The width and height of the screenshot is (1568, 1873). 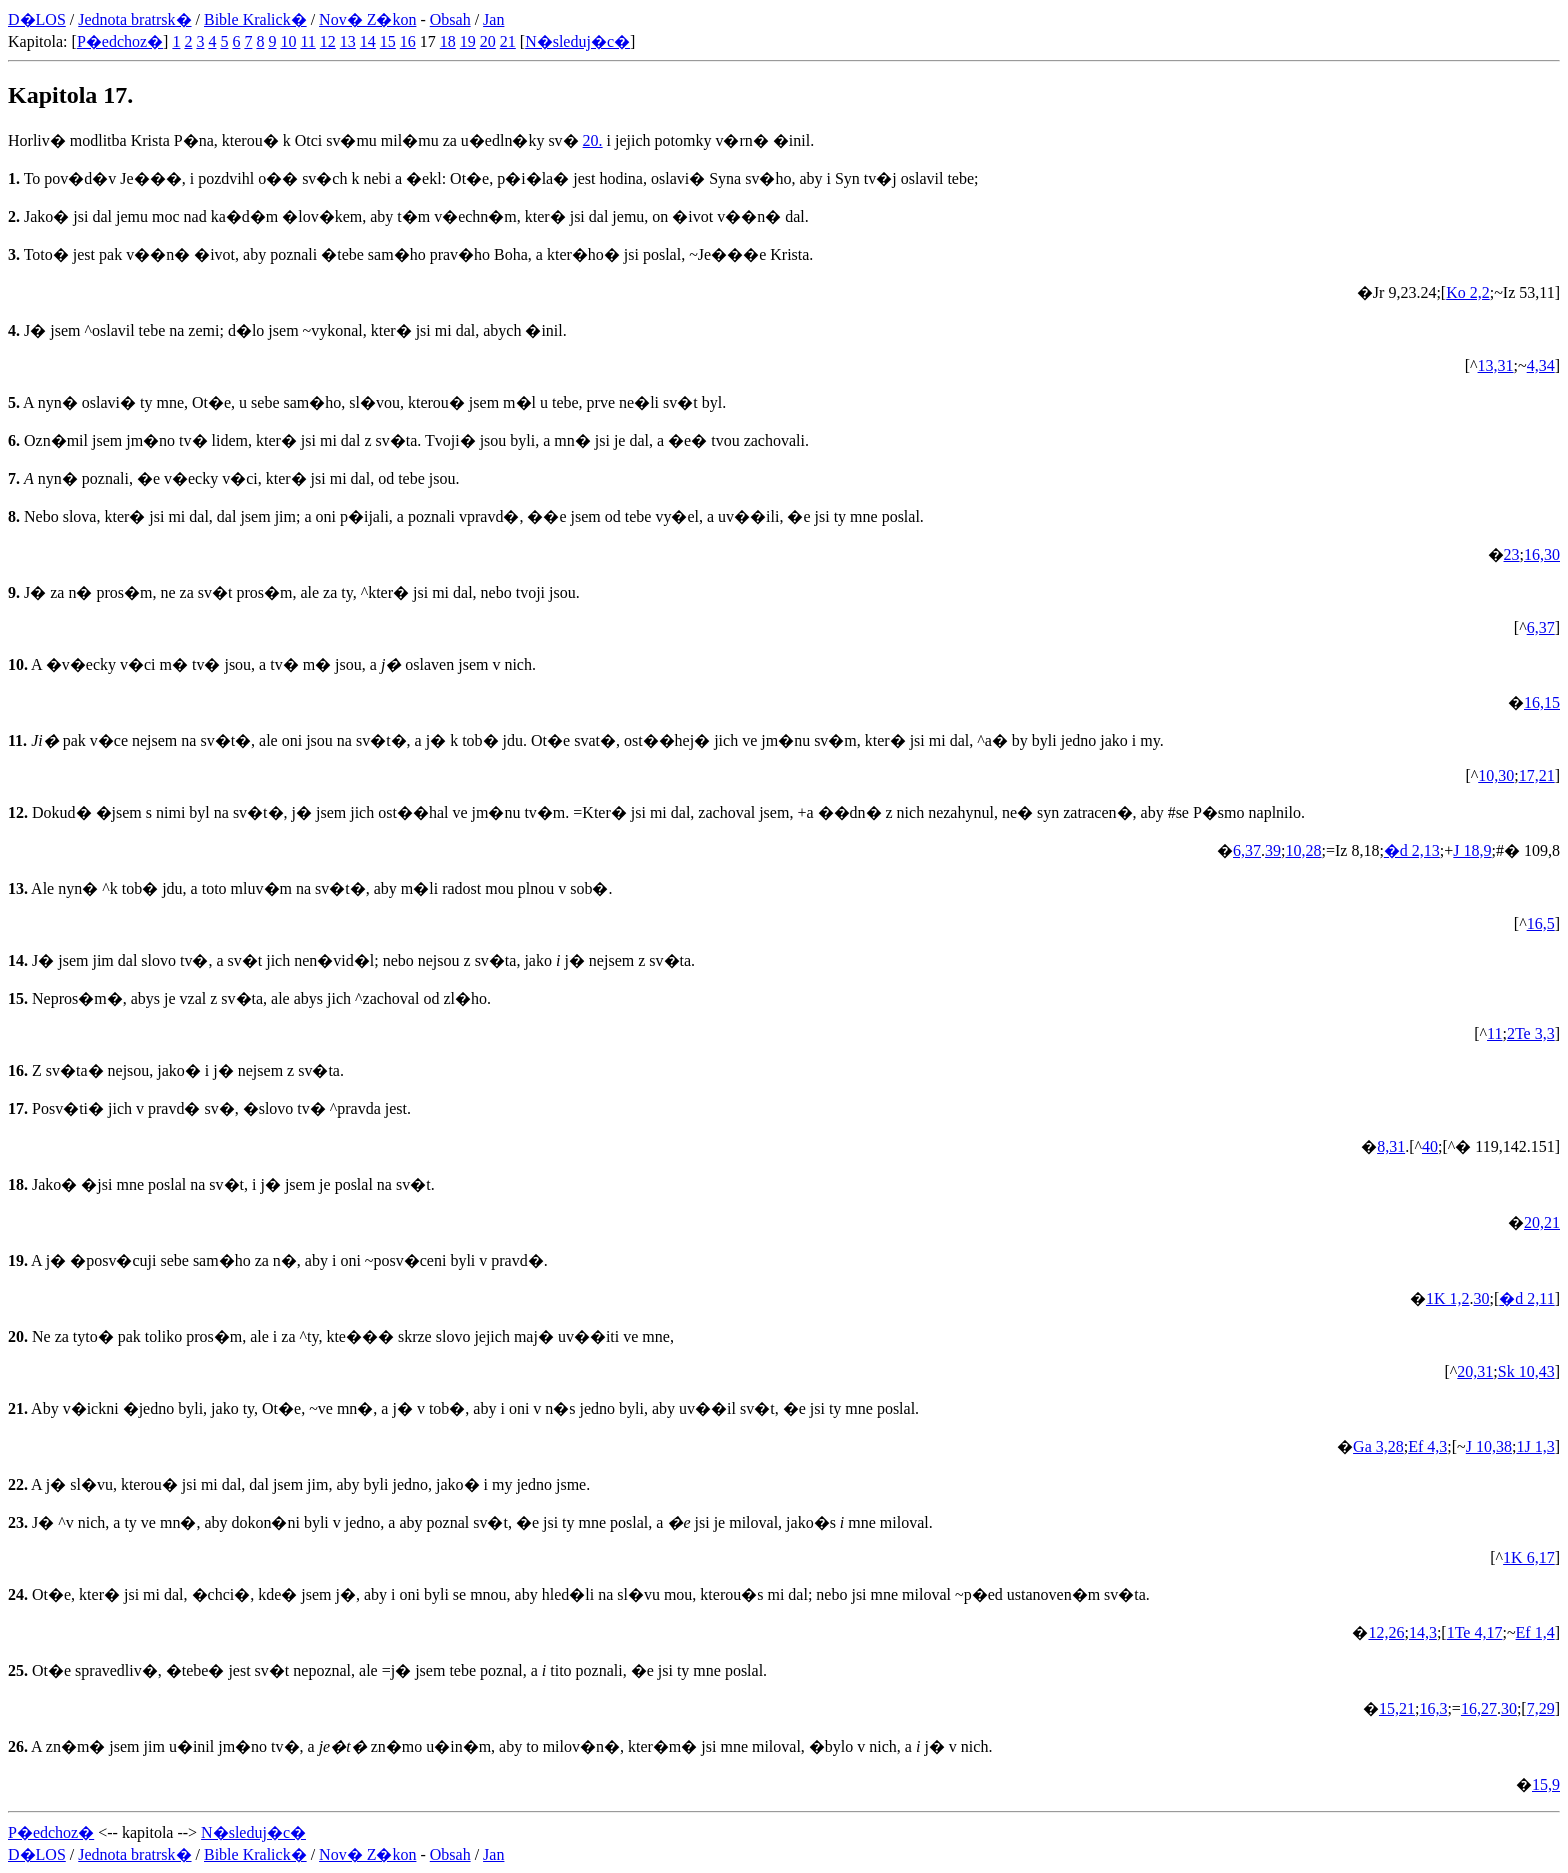 I want to click on 20,21, so click(x=1542, y=1222).